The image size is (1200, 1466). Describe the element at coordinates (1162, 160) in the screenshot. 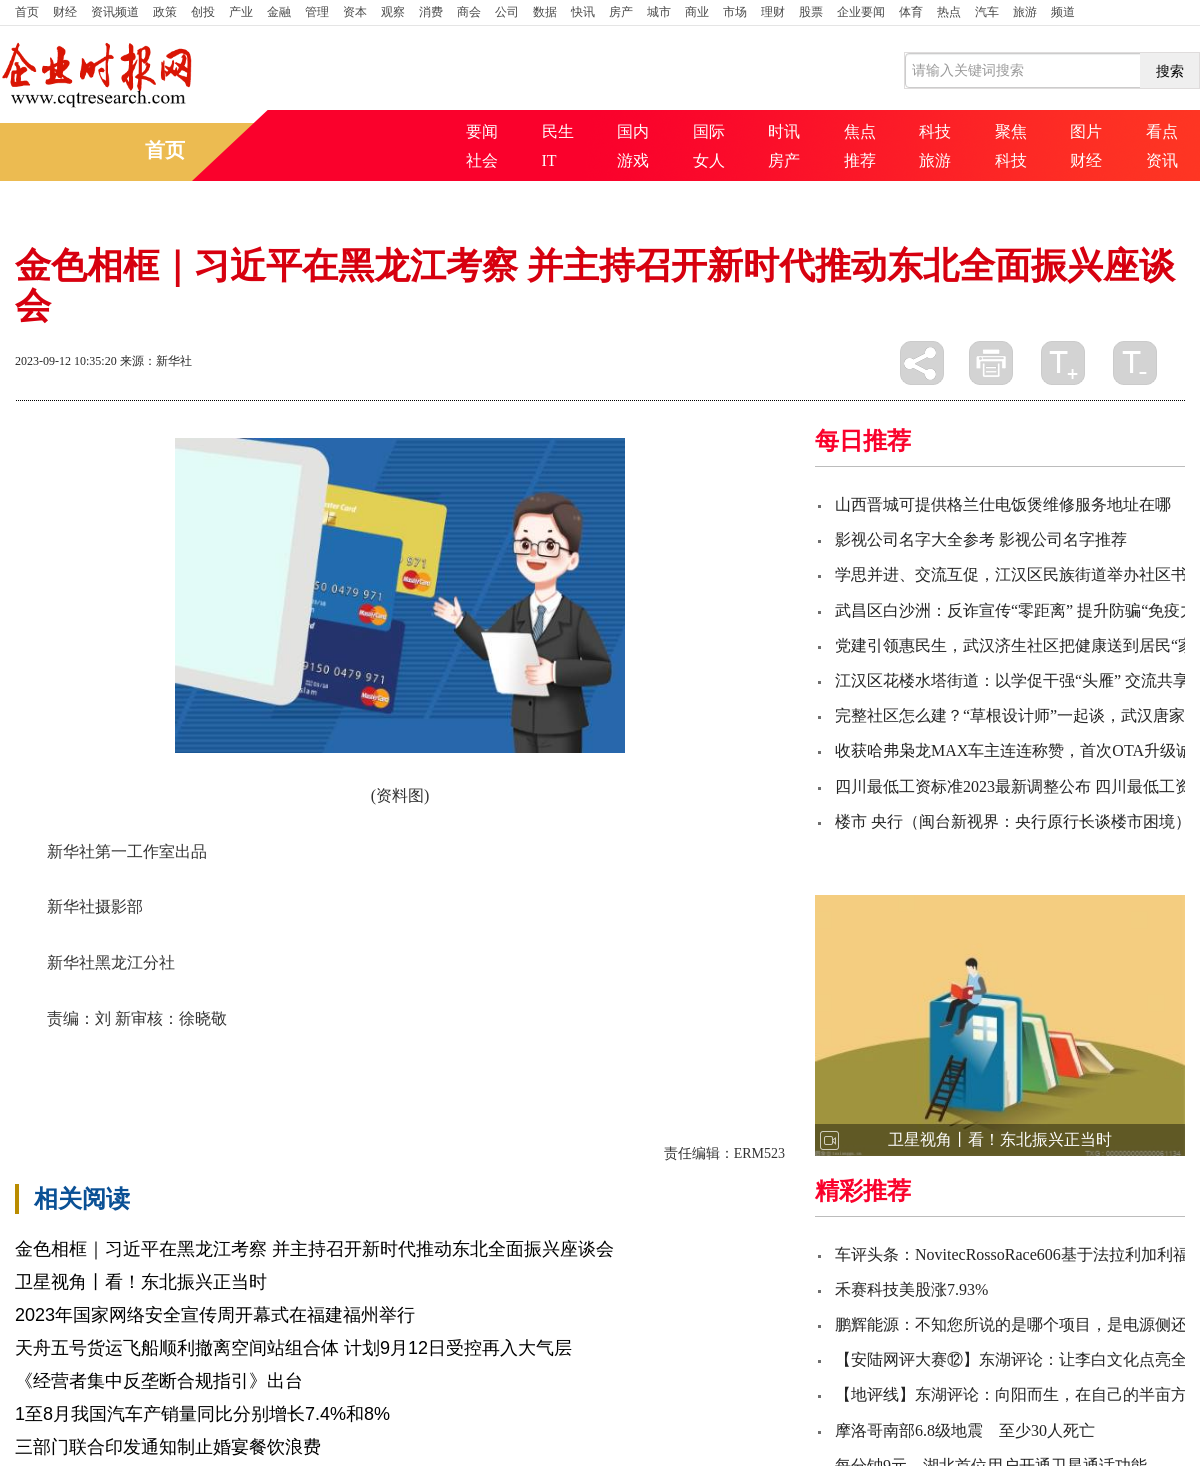

I see `资讯` at that location.